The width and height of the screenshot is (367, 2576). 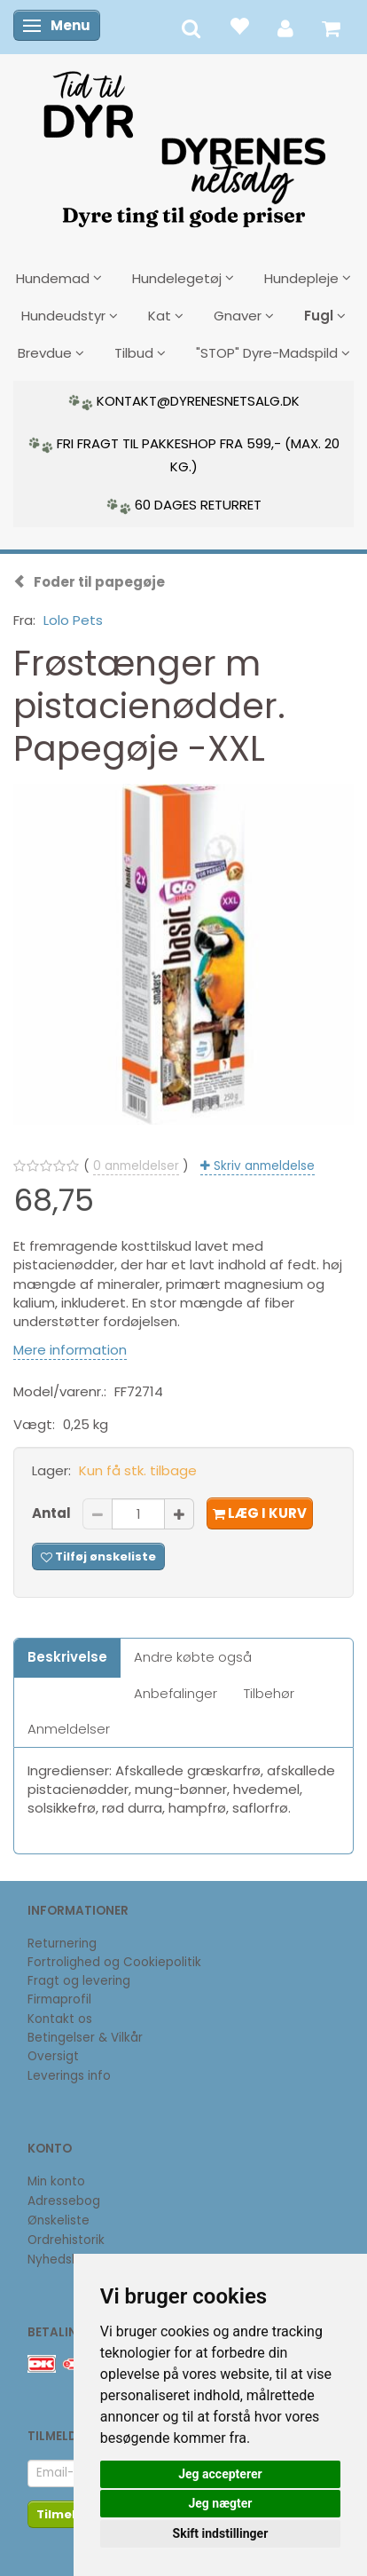 I want to click on Skift indstillinger [button], so click(x=221, y=2533).